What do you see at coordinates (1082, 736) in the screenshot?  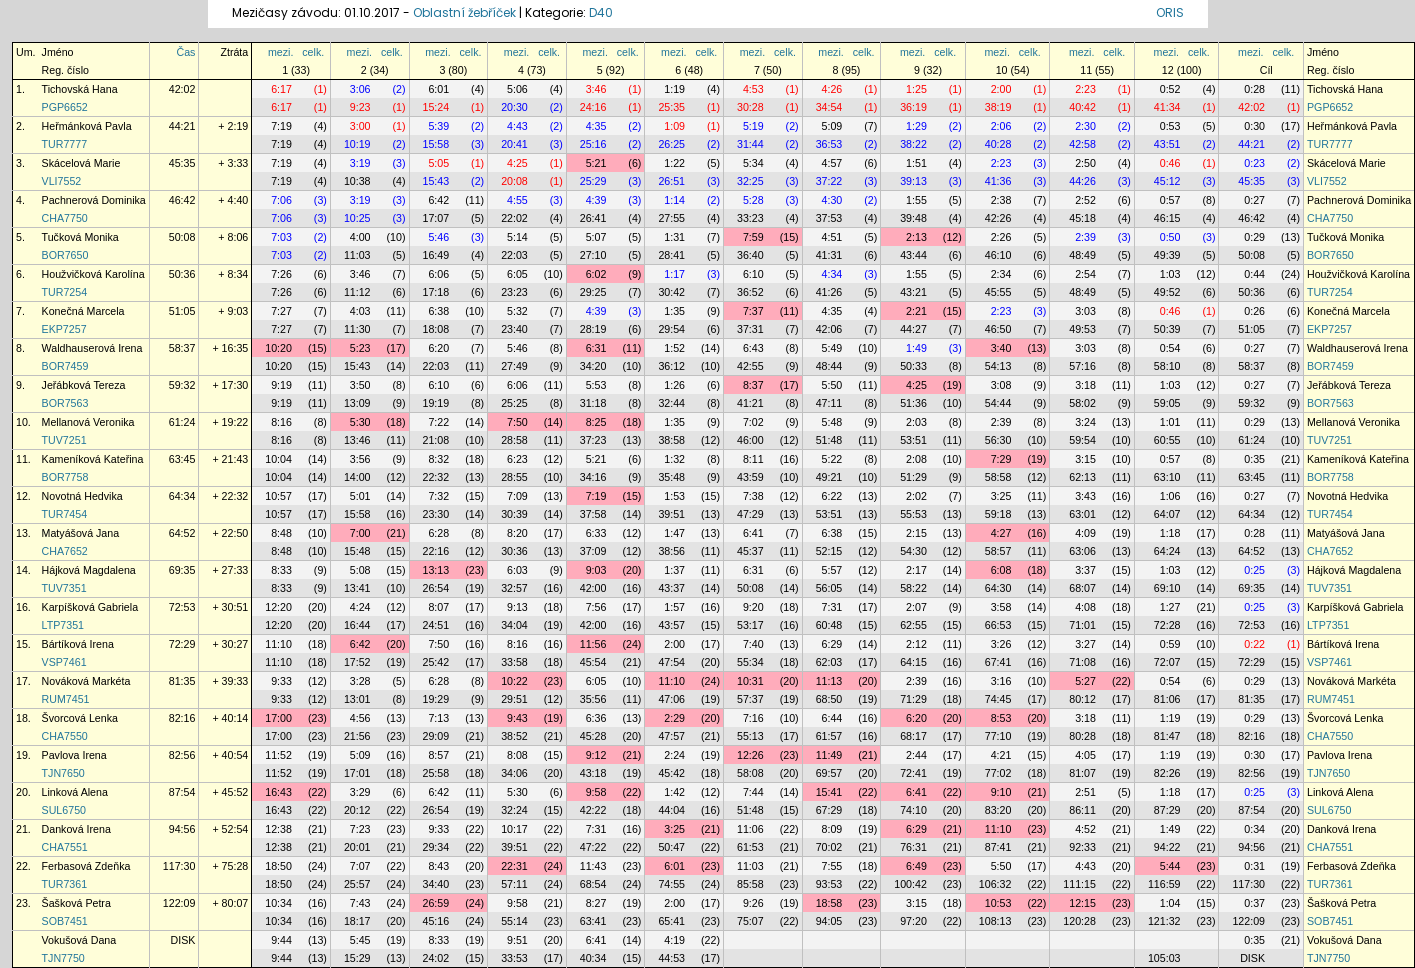 I see `80:28` at bounding box center [1082, 736].